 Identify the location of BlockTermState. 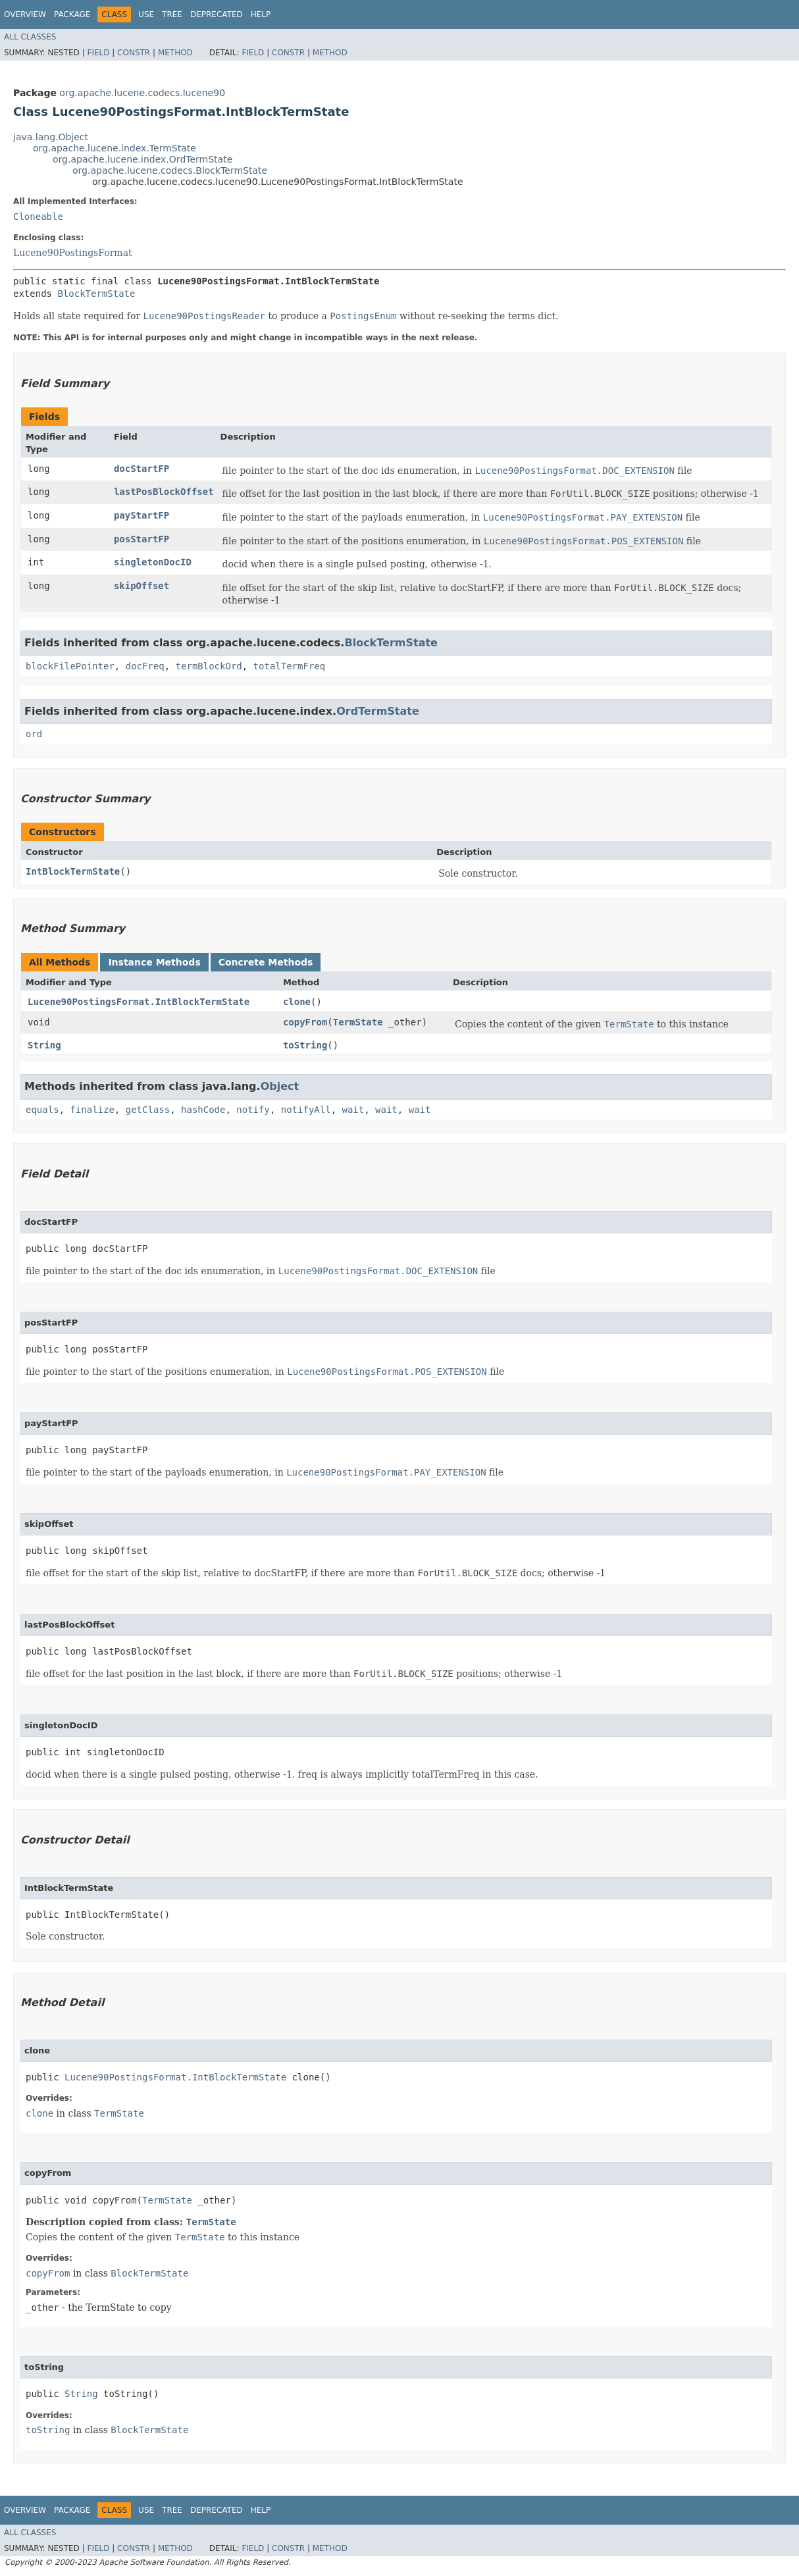
(96, 293).